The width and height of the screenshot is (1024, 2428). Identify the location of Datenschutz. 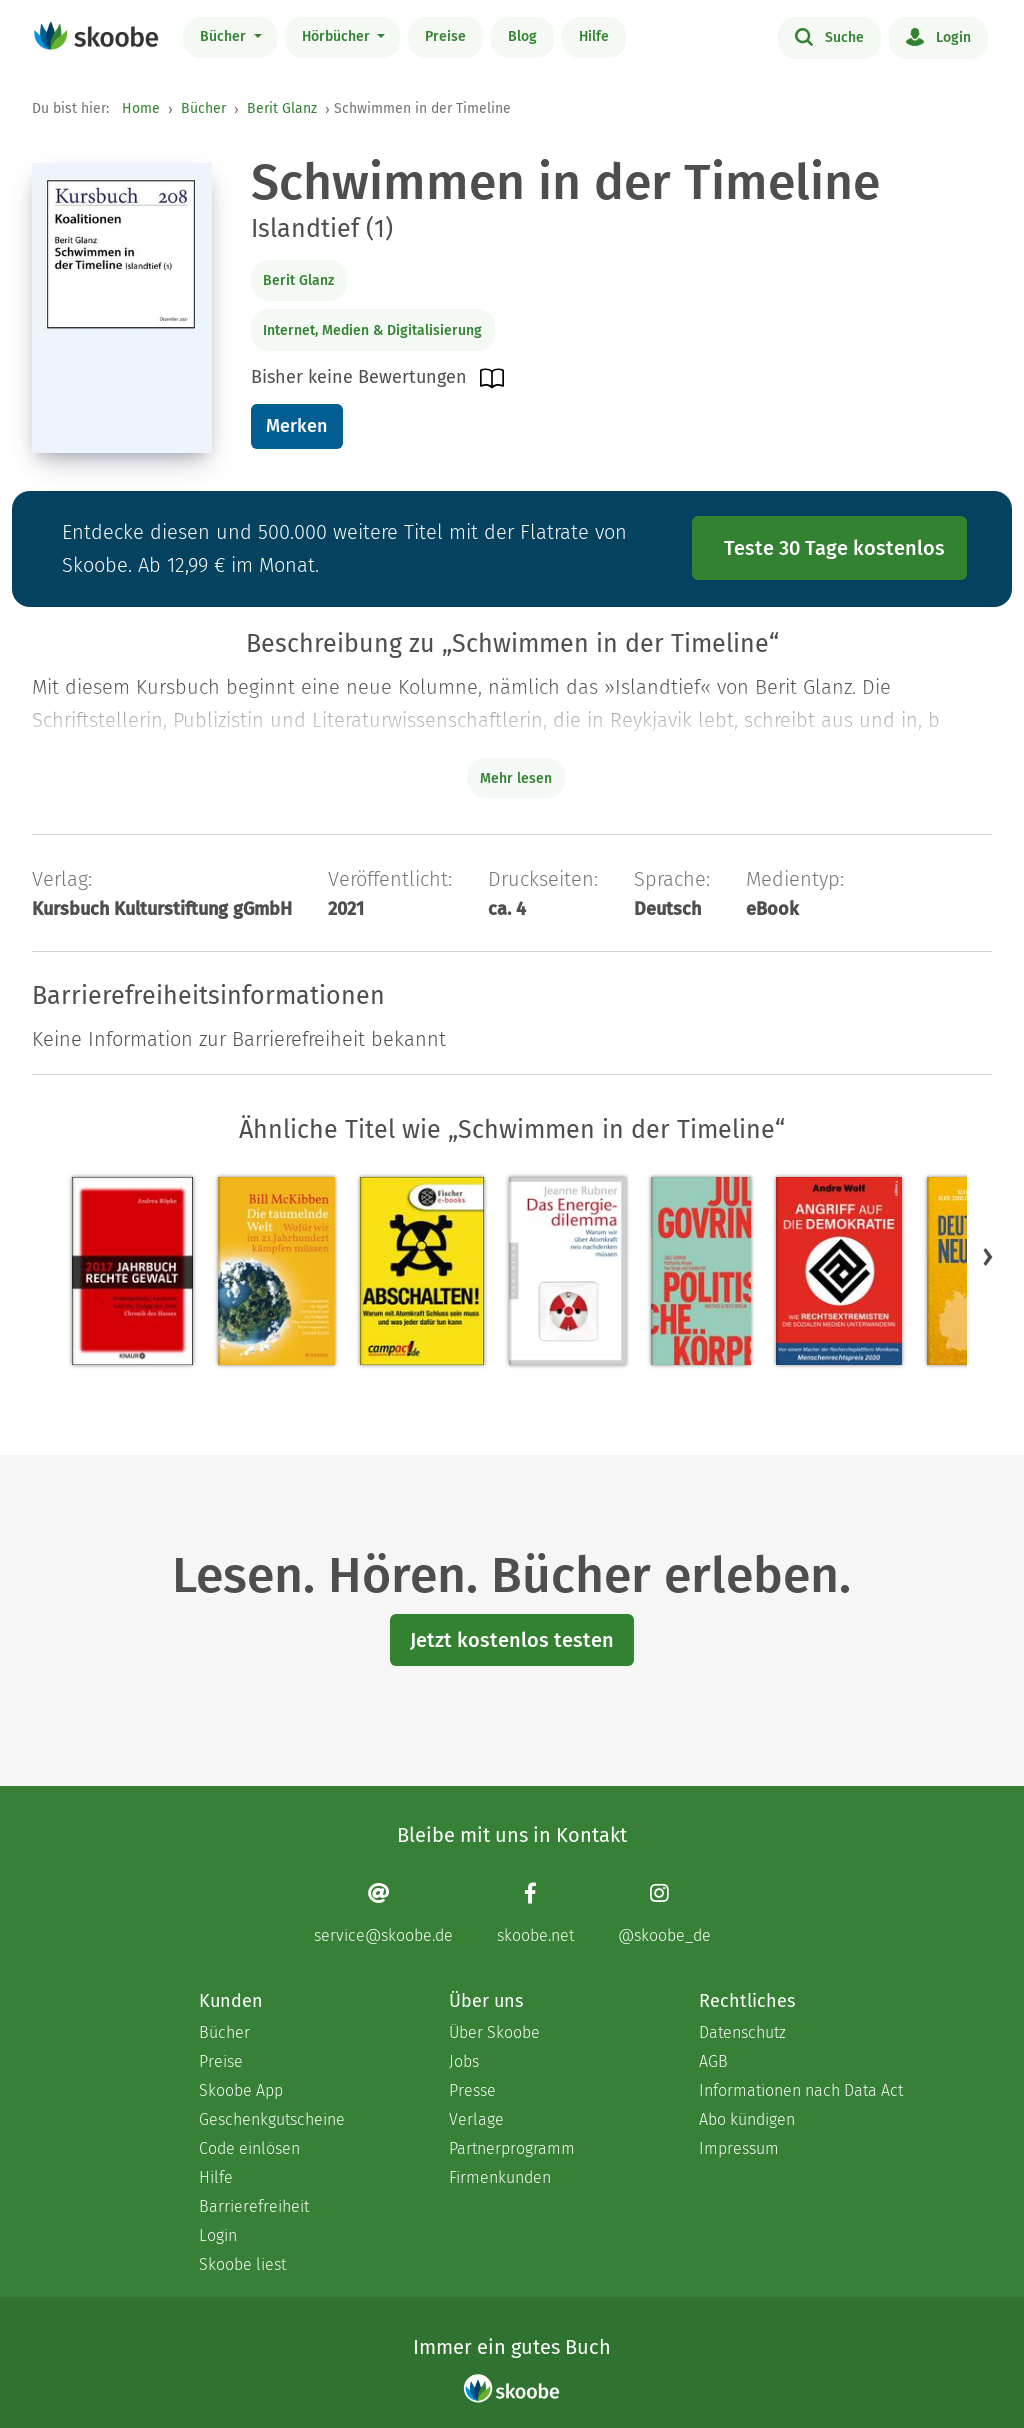
(742, 2032).